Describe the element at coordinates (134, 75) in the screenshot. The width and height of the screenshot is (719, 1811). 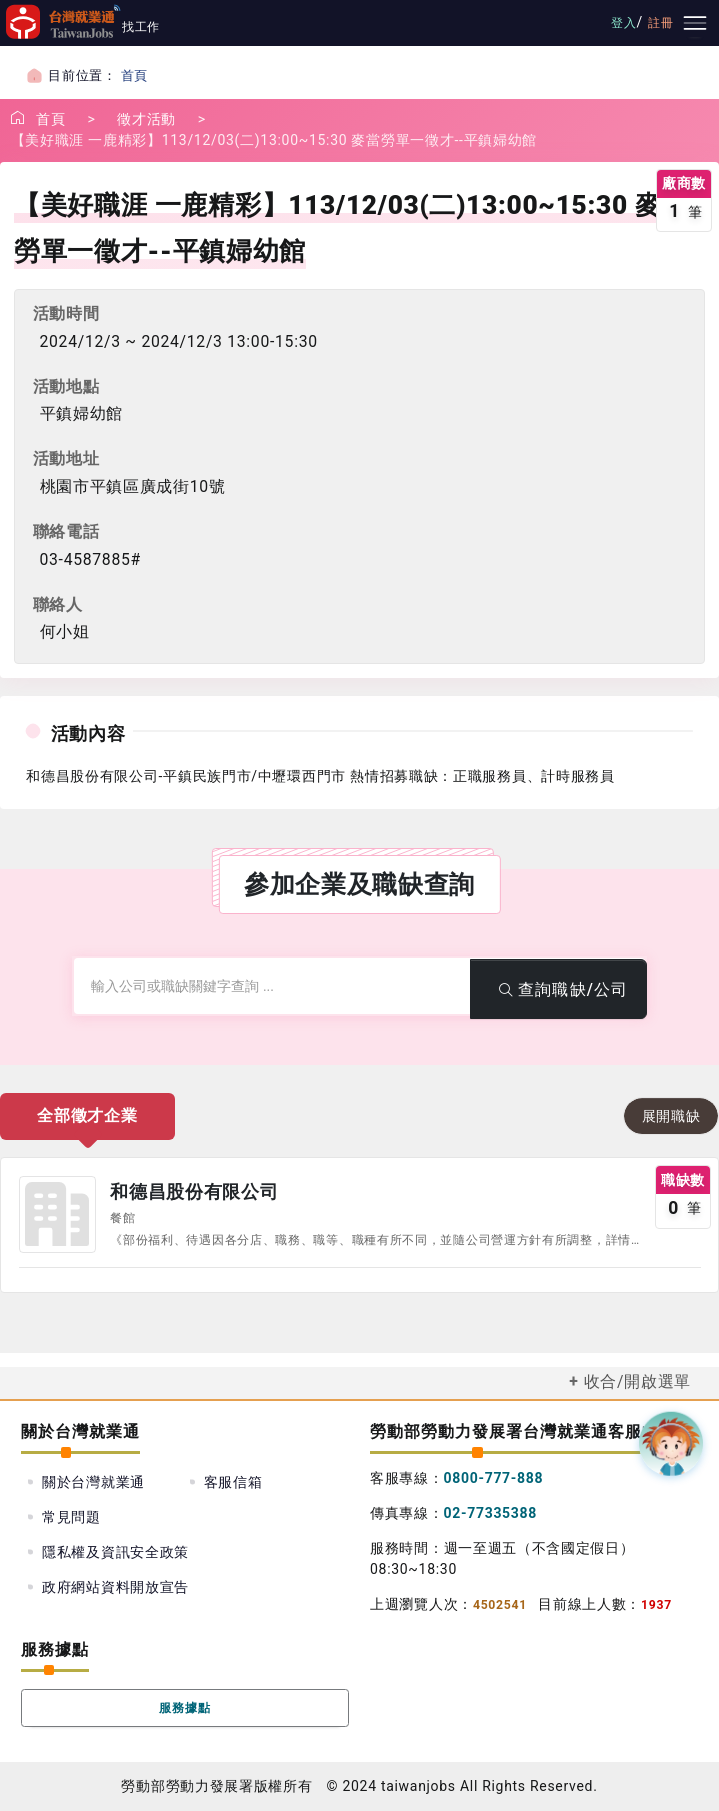
I see `首頁` at that location.